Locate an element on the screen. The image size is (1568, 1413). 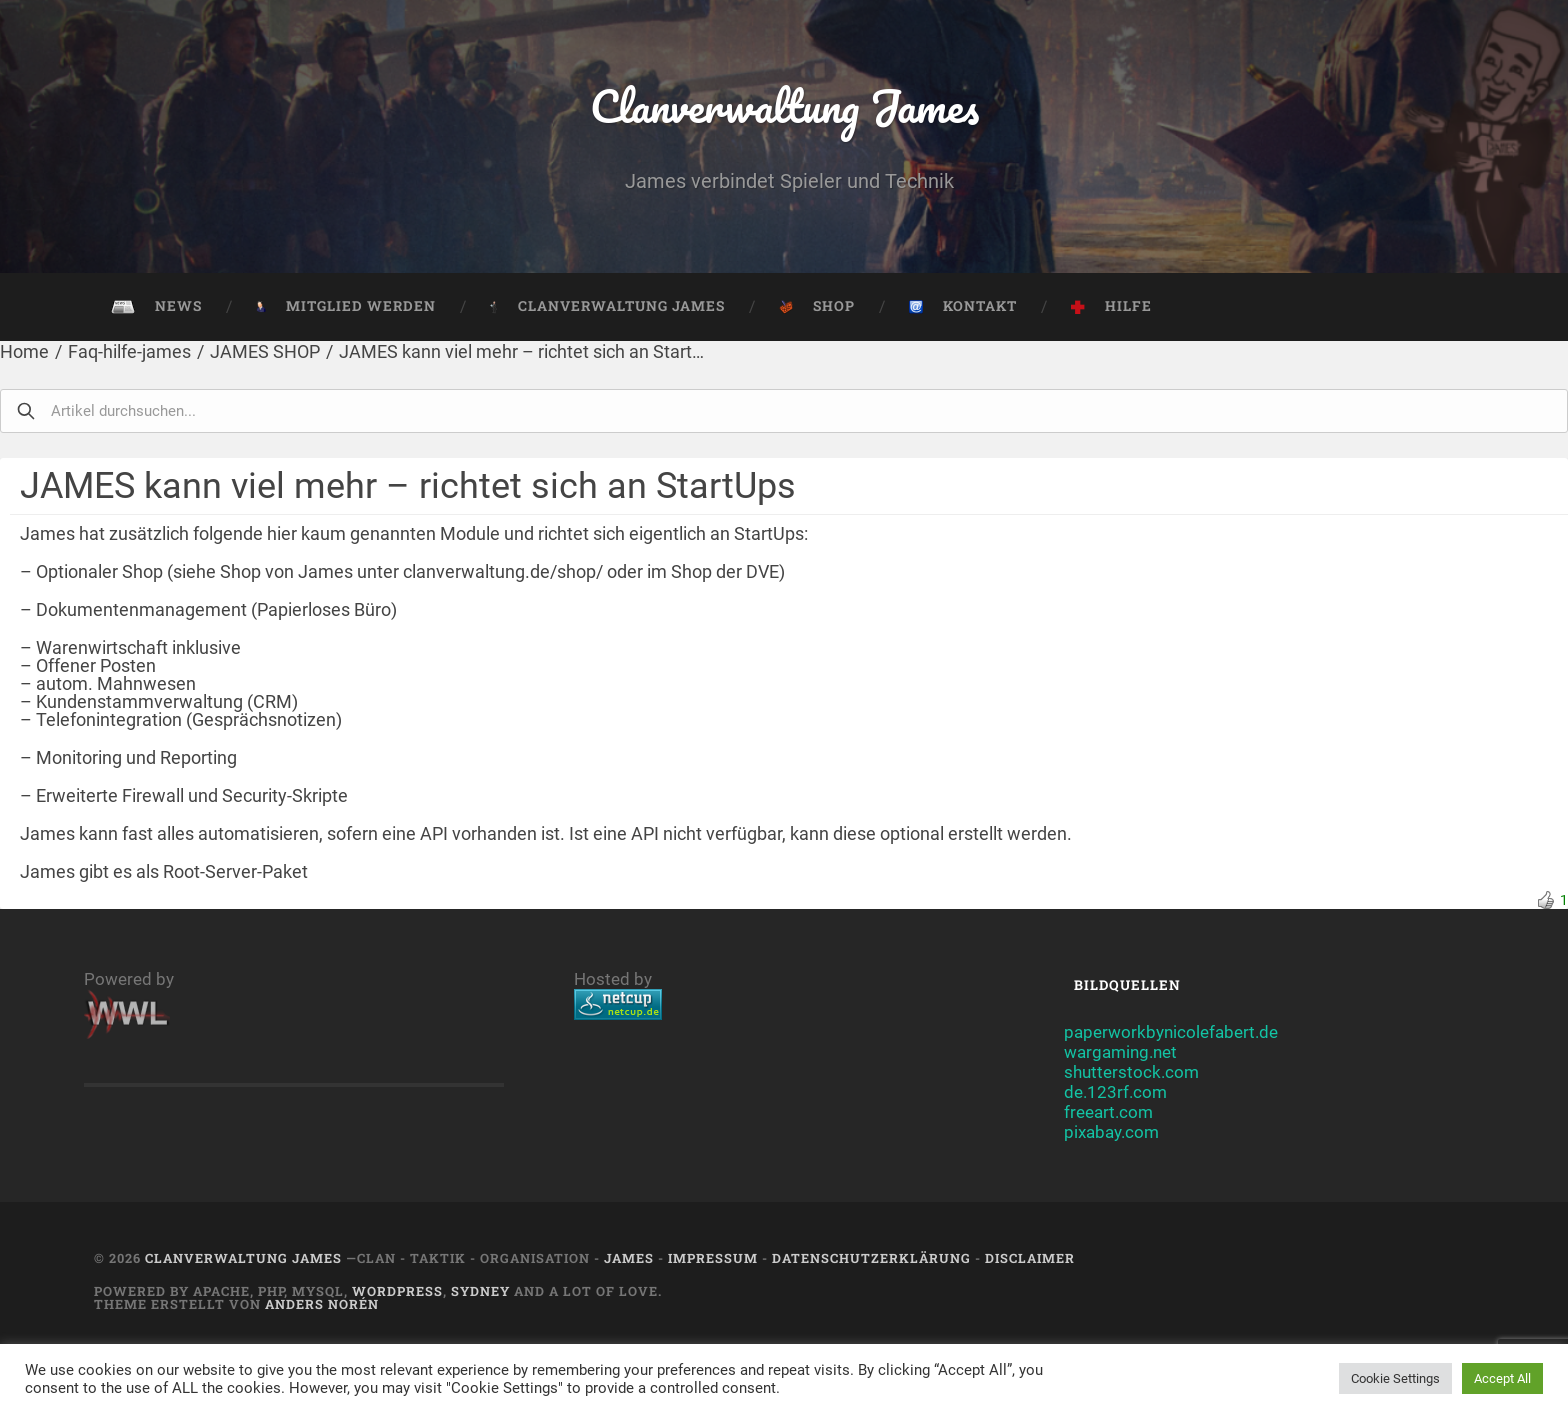
Datenschutzerklärung is located at coordinates (871, 1258).